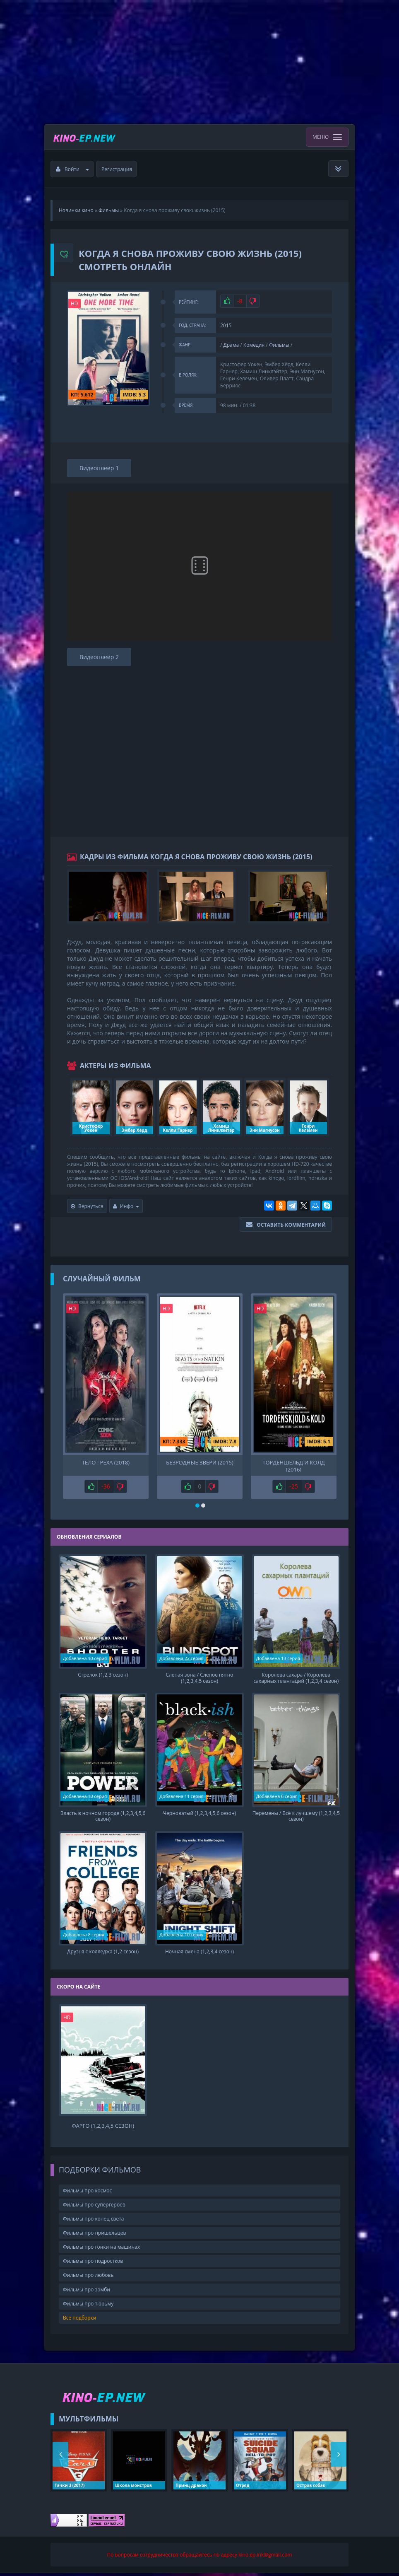 Image resolution: width=399 pixels, height=2576 pixels. Describe the element at coordinates (94, 2207) in the screenshot. I see `Фильмы про супергероев` at that location.